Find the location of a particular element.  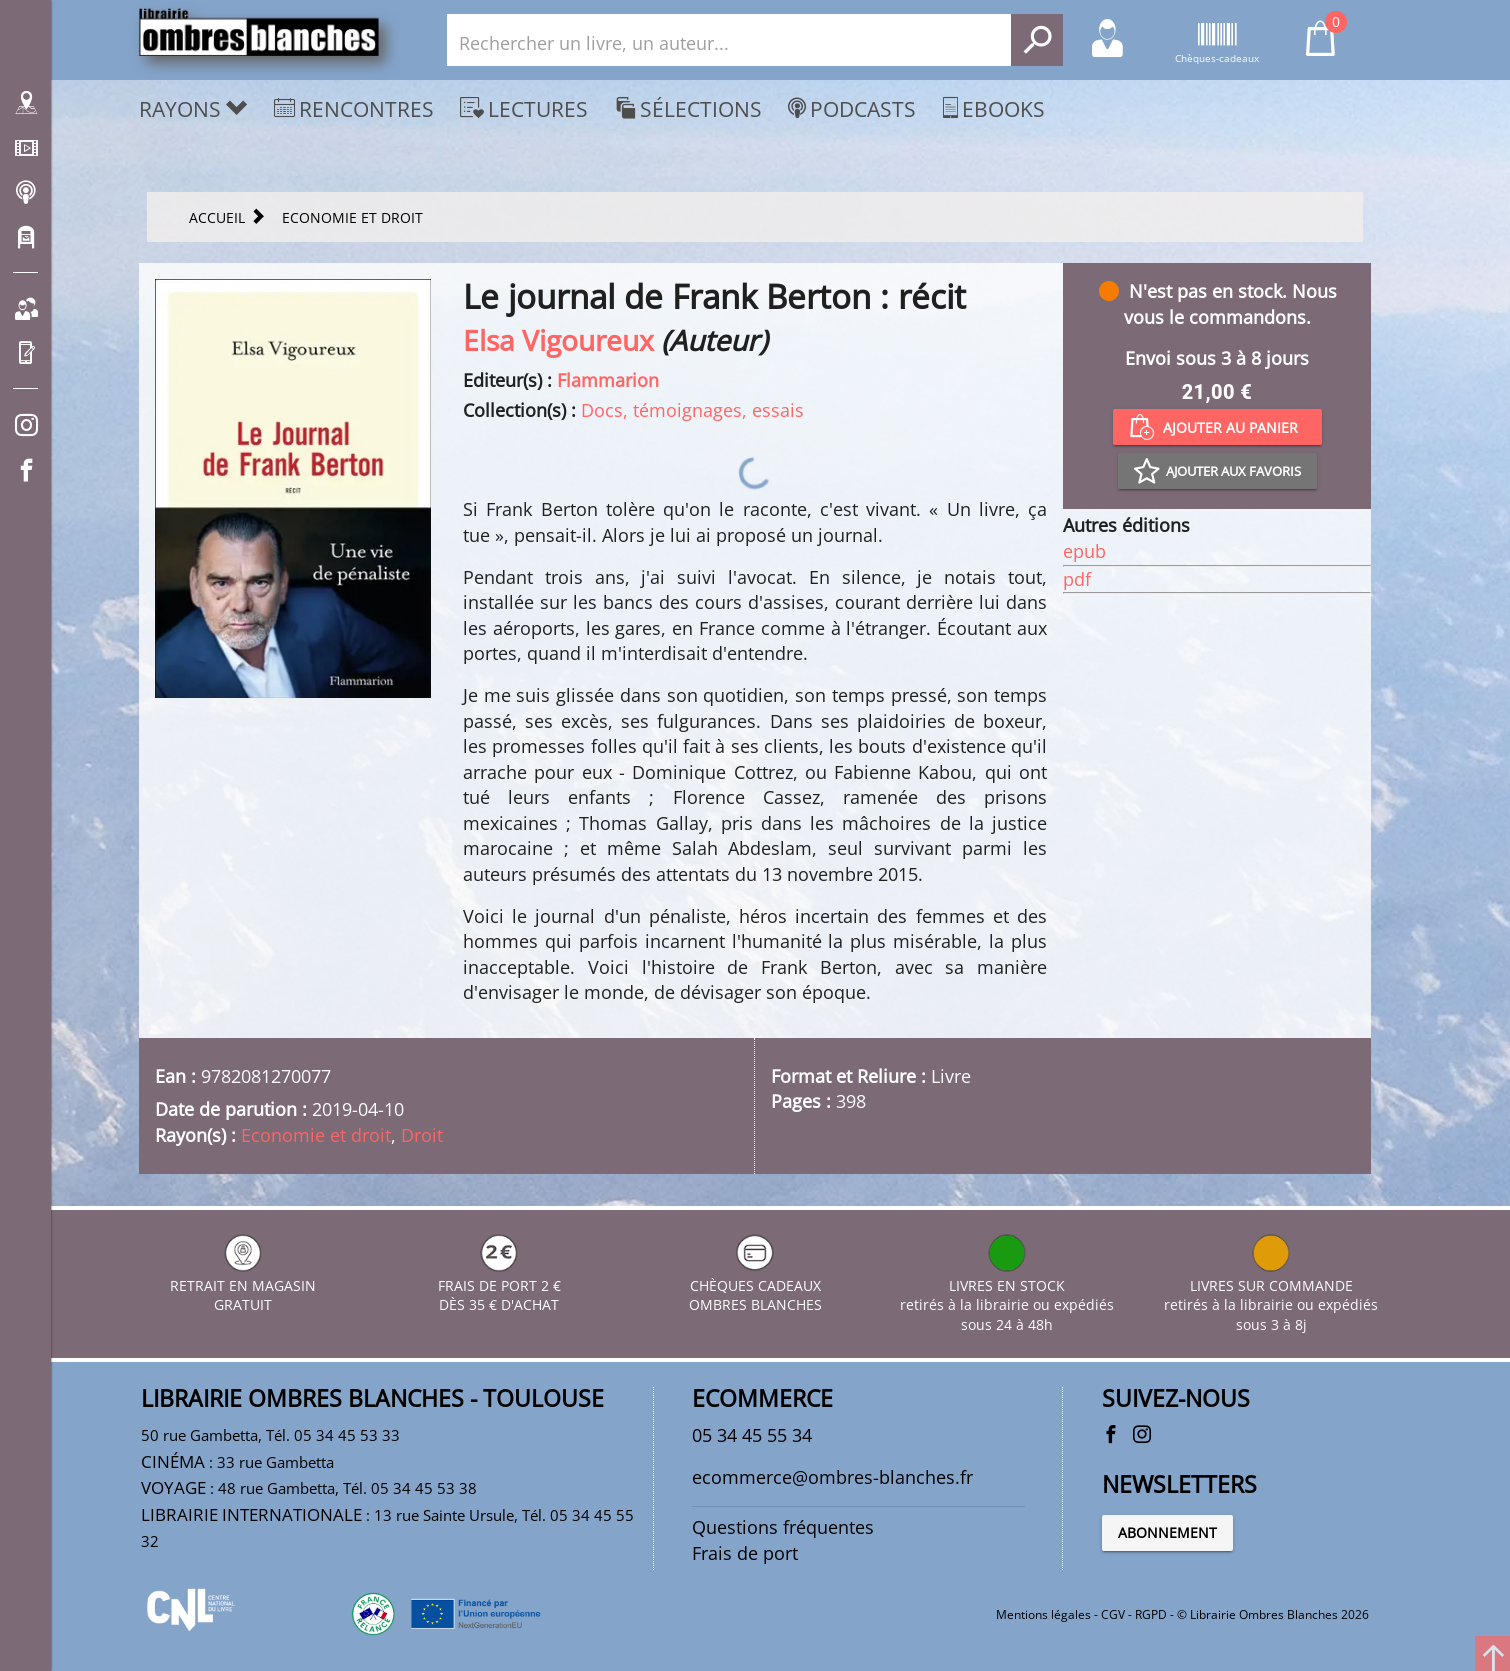

Mentions légales is located at coordinates (1043, 1614).